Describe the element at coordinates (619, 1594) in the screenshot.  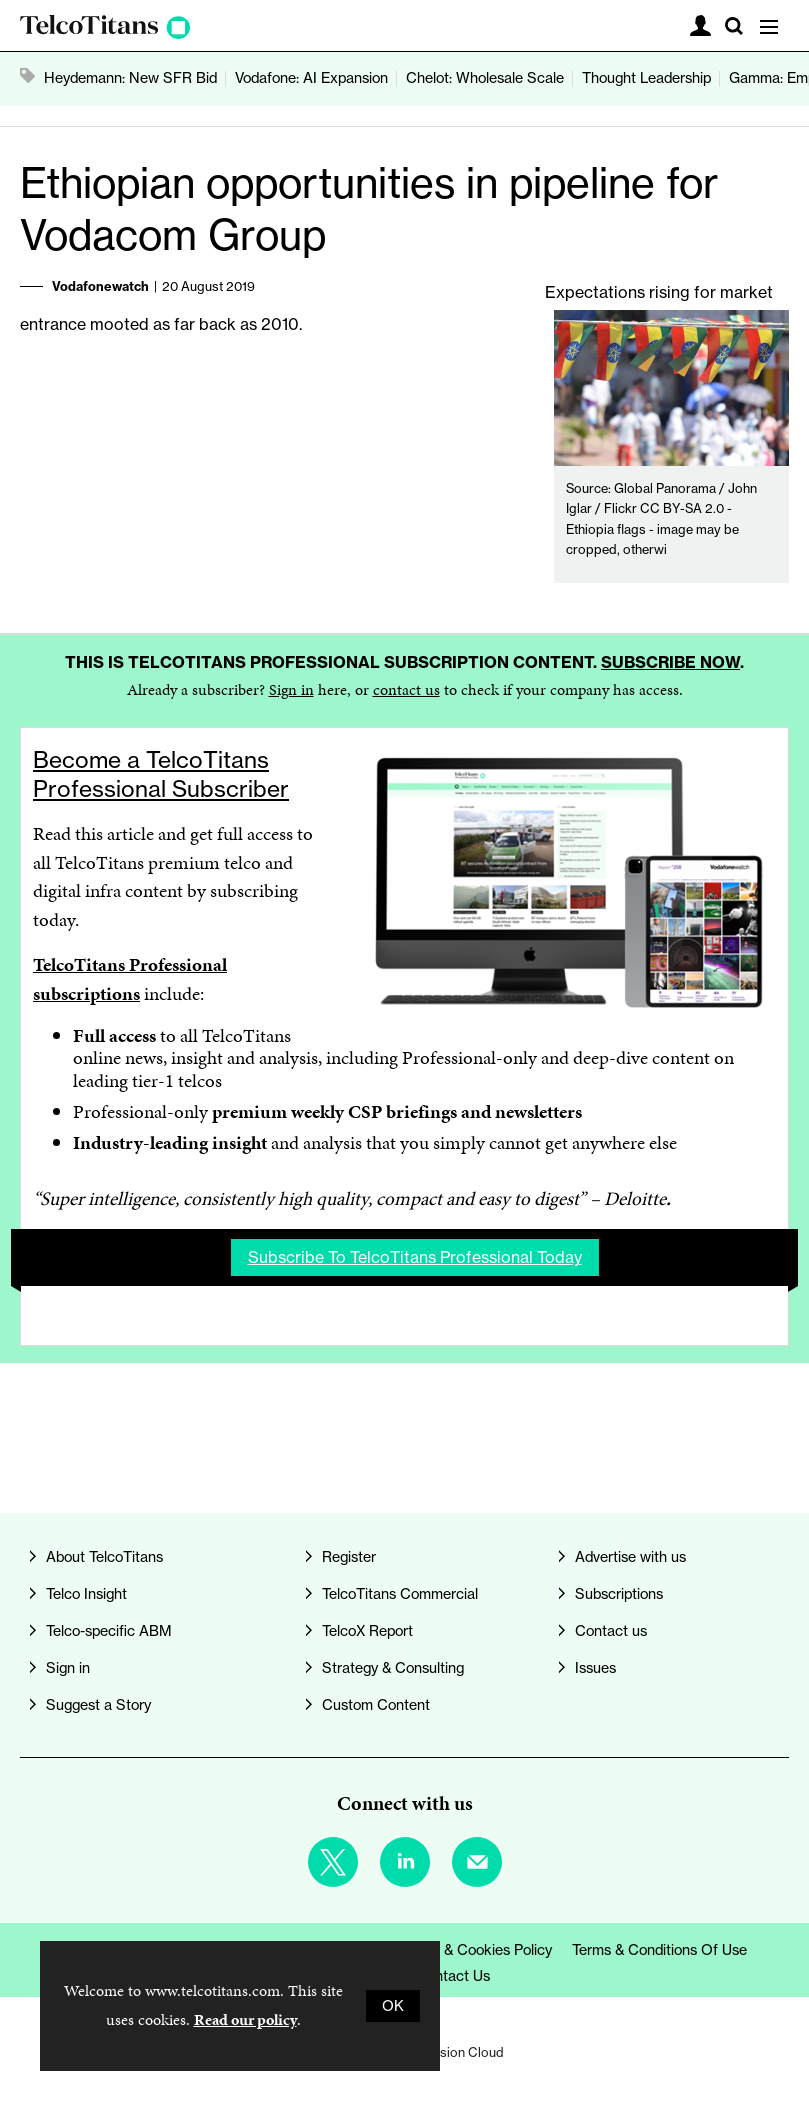
I see `Subscriptions` at that location.